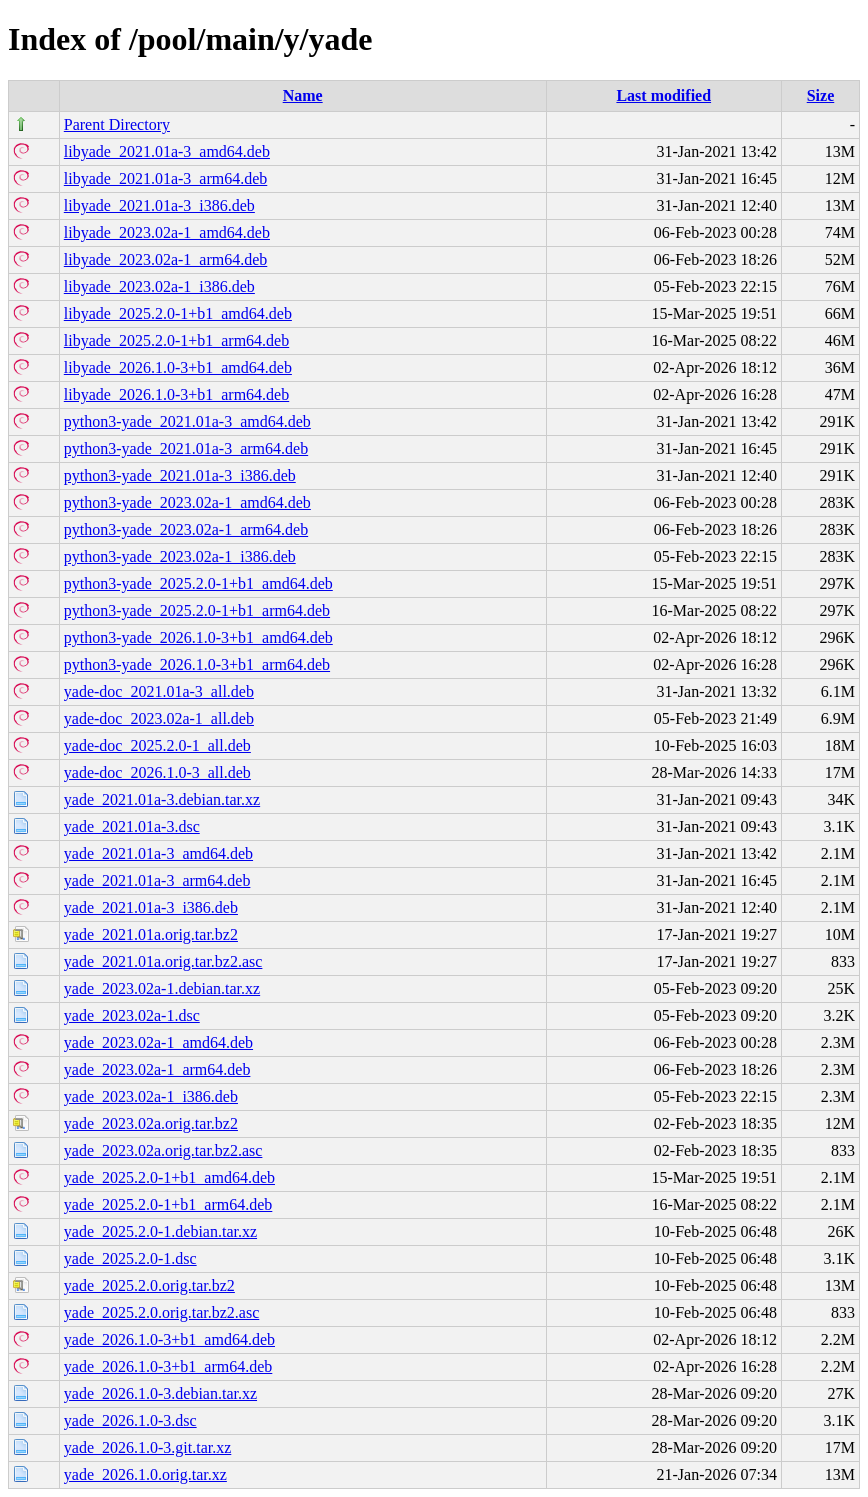  I want to click on yade_2026.1.0-3+b1_amd64.deb, so click(169, 1339).